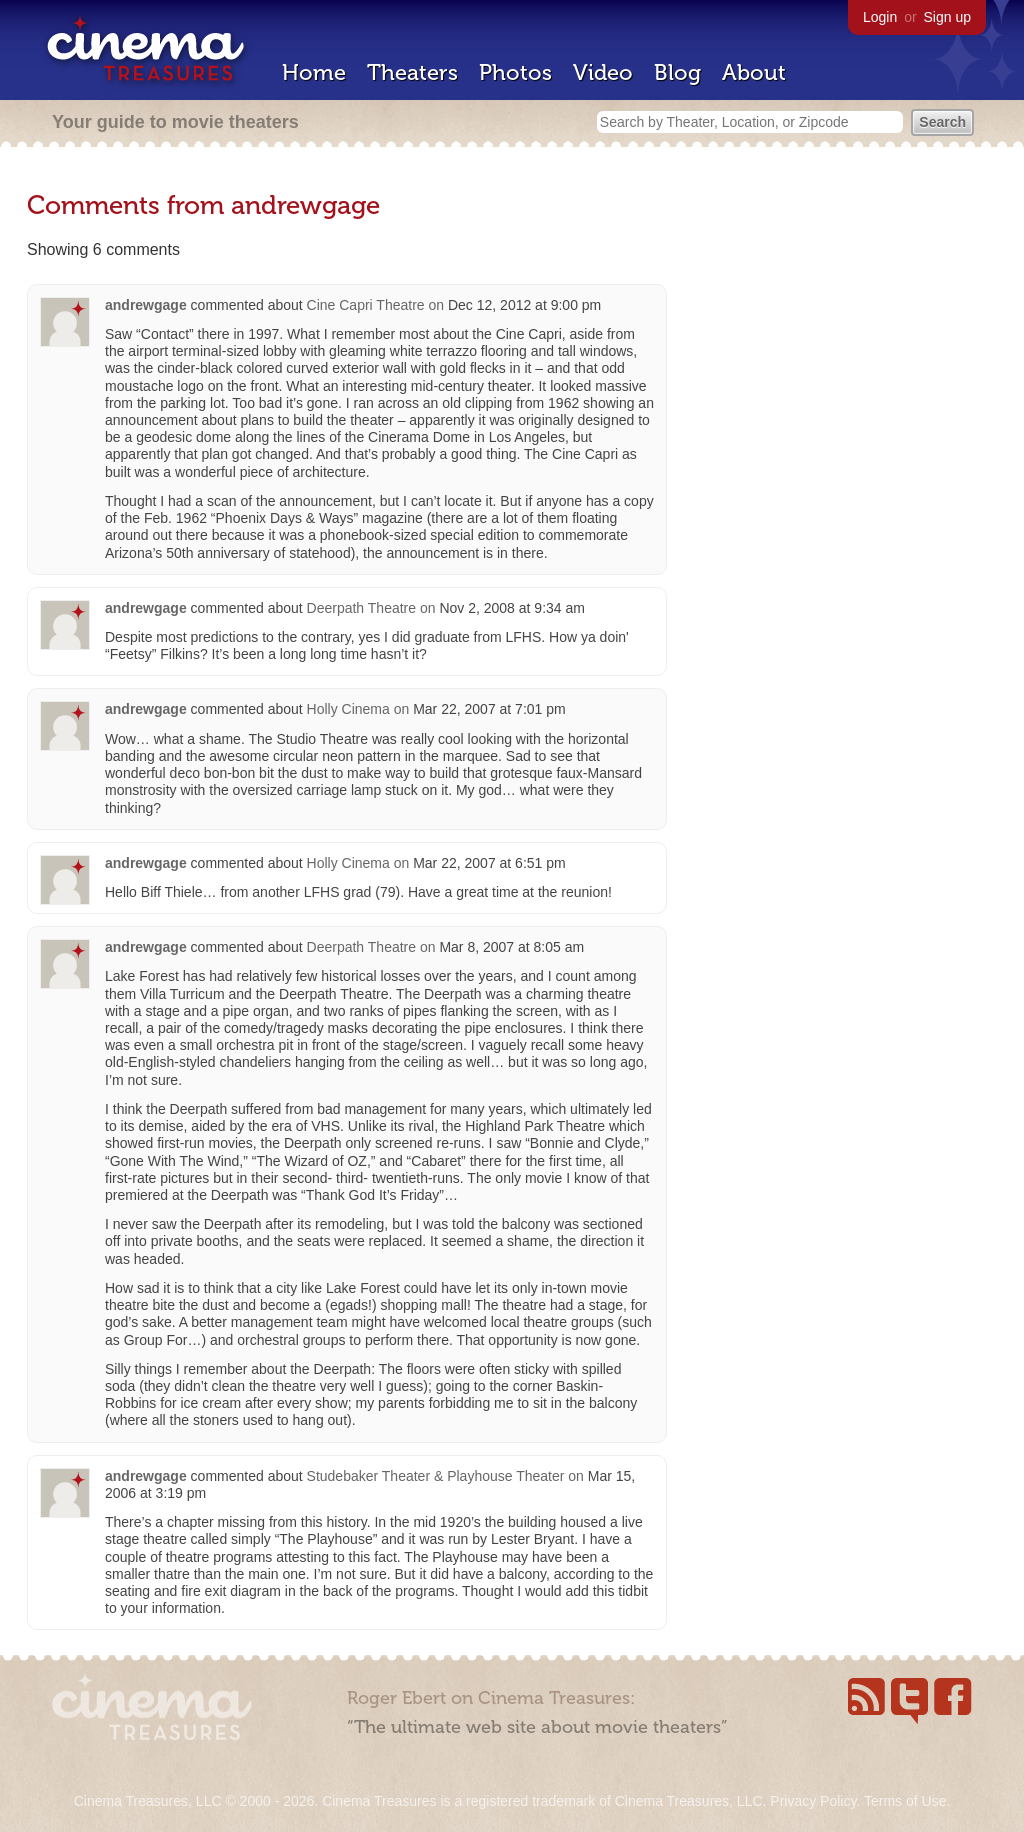  What do you see at coordinates (348, 709) in the screenshot?
I see `Holly Cinema` at bounding box center [348, 709].